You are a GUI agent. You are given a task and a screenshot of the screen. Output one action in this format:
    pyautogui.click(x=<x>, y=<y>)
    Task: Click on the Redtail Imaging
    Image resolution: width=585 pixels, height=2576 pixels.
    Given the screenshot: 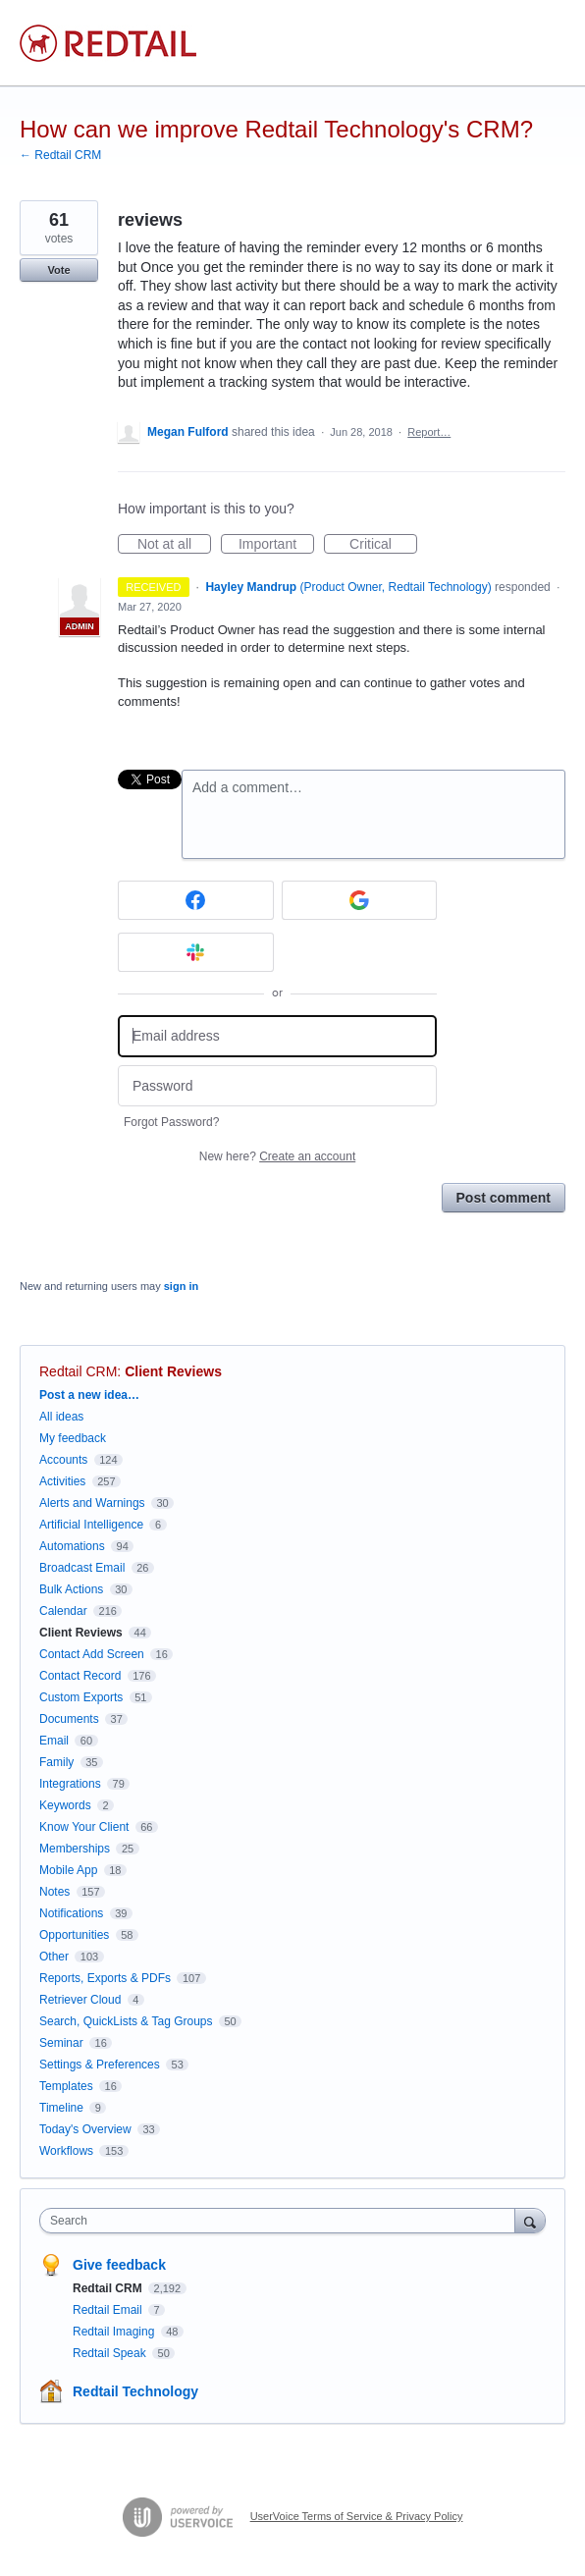 What is the action you would take?
    pyautogui.click(x=115, y=2331)
    